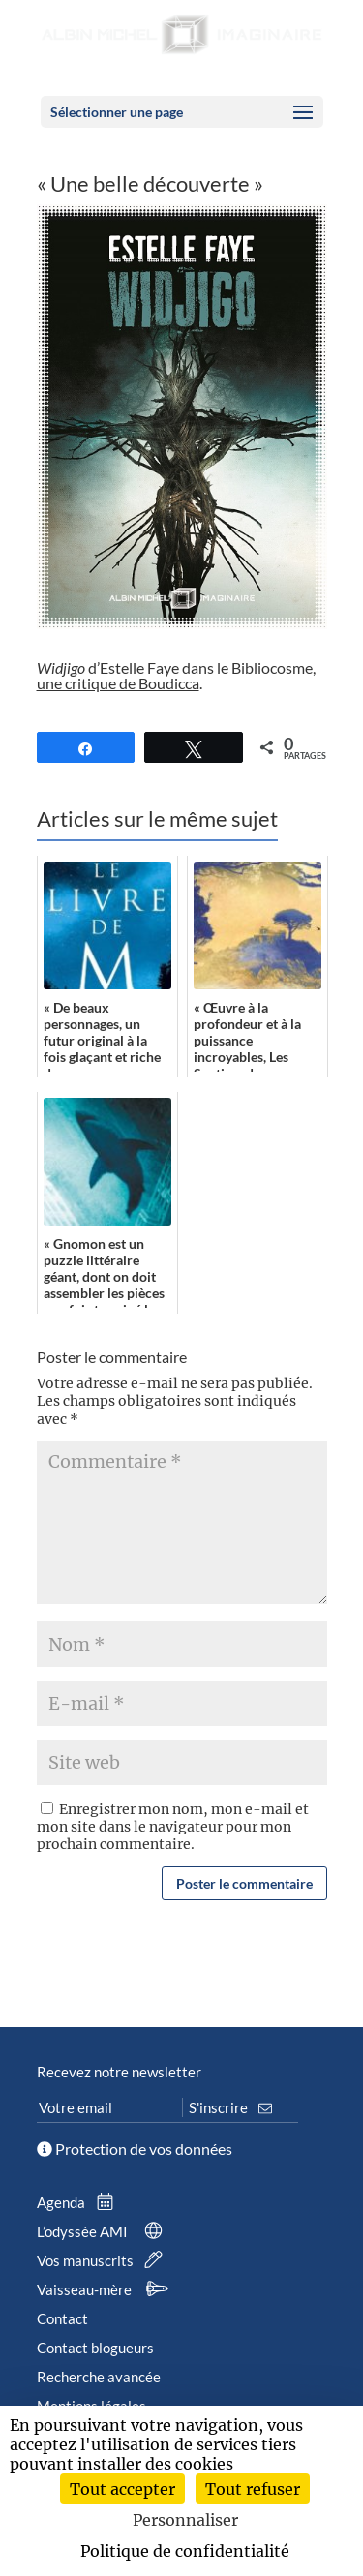 The width and height of the screenshot is (363, 2576). Describe the element at coordinates (99, 2376) in the screenshot. I see `Recherche avancée` at that location.